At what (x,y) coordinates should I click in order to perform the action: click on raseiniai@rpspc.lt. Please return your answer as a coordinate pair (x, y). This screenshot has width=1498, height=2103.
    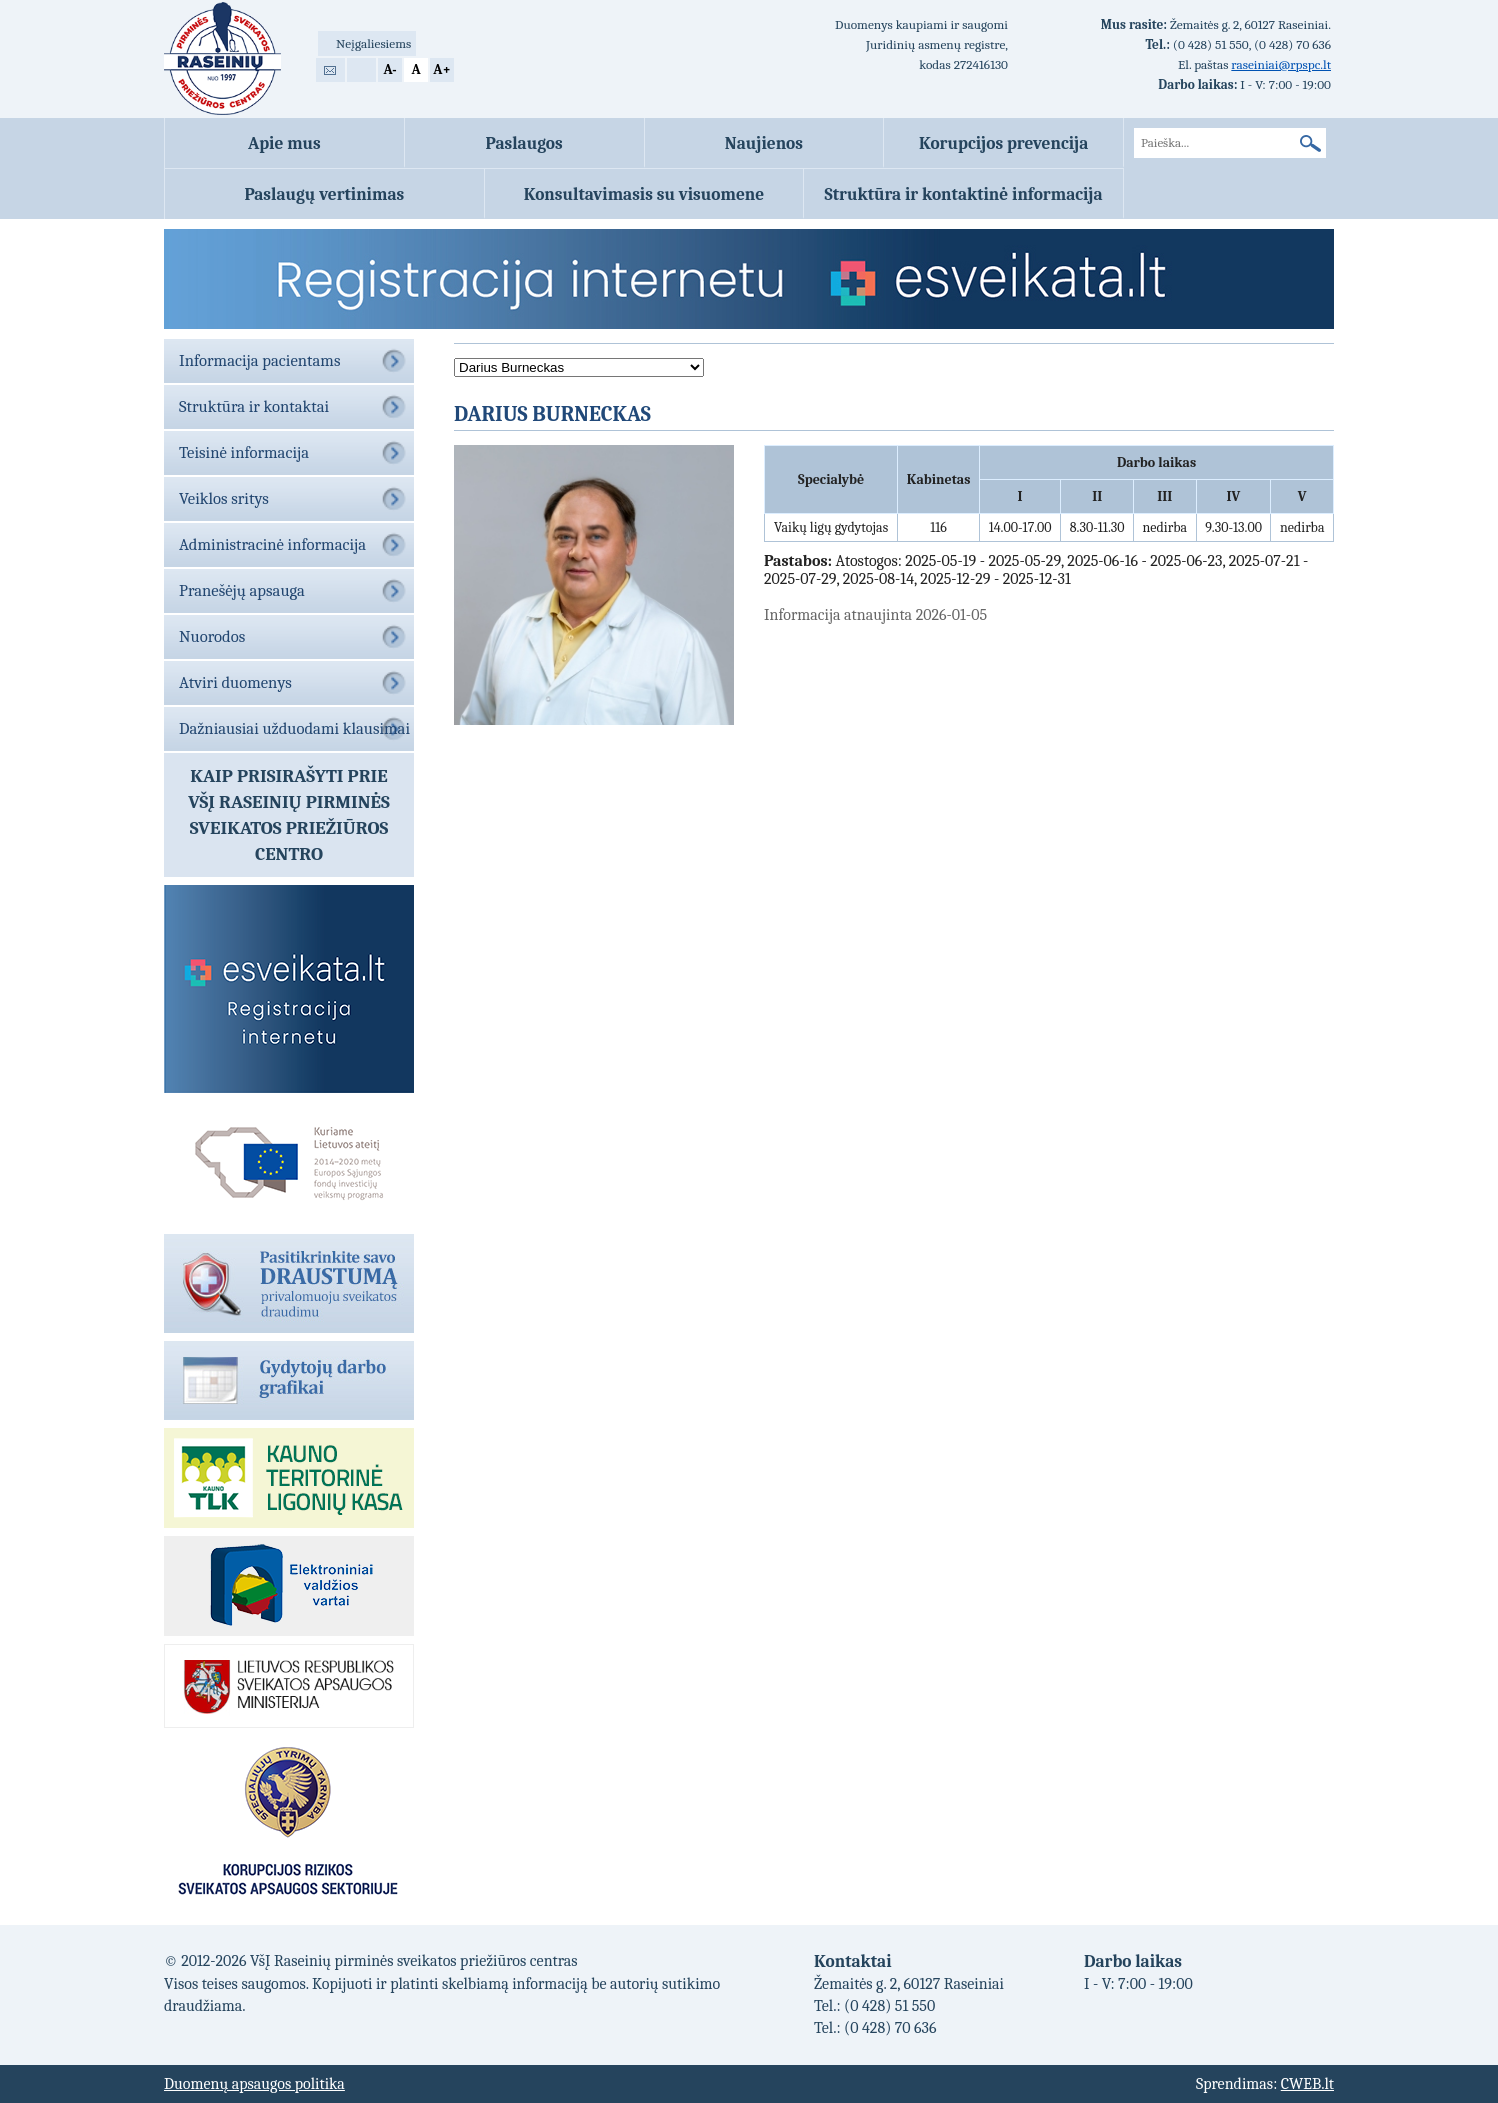
    Looking at the image, I should click on (1281, 64).